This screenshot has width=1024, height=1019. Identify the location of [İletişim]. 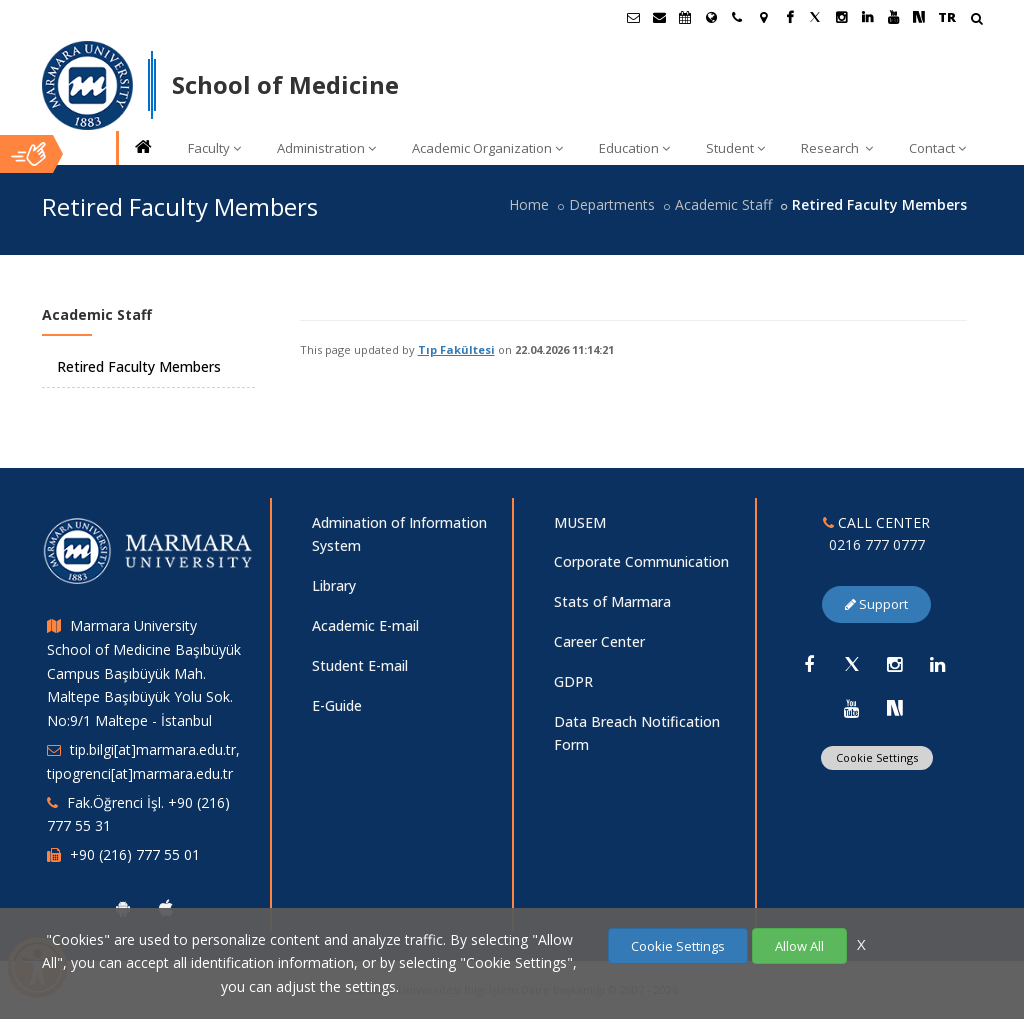
(737, 17).